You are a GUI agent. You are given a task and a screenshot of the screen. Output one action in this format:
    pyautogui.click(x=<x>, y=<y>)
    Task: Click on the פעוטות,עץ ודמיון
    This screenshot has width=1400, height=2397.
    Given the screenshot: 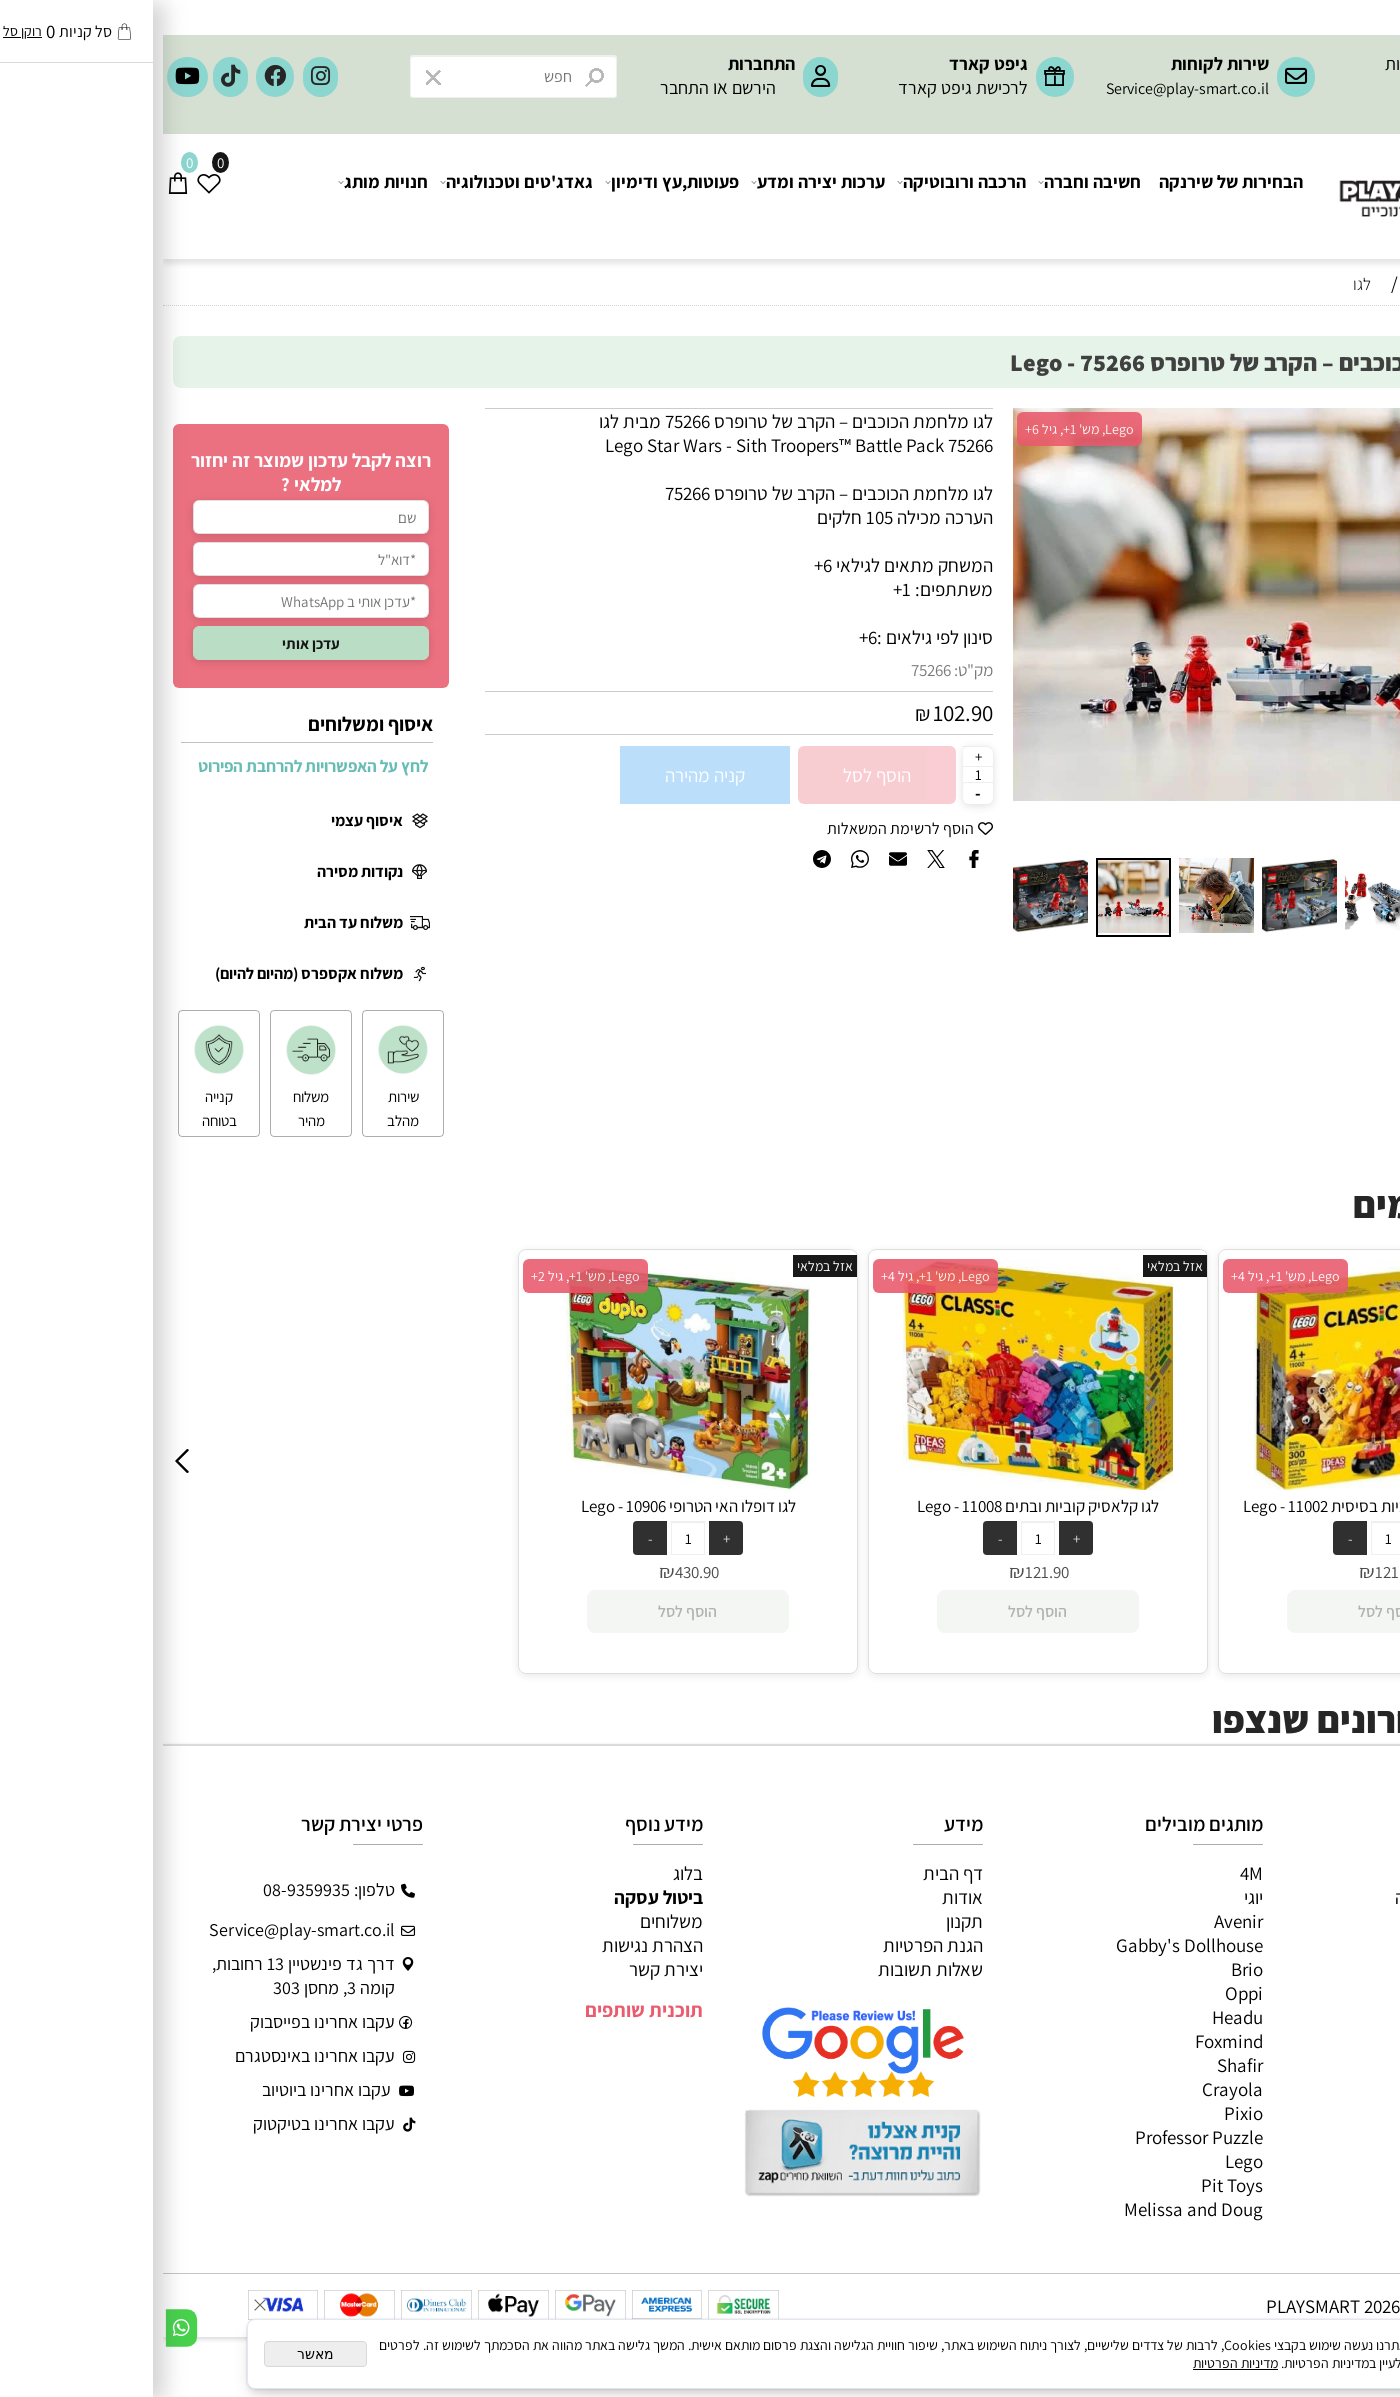 What is the action you would take?
    pyautogui.click(x=1321, y=1969)
    